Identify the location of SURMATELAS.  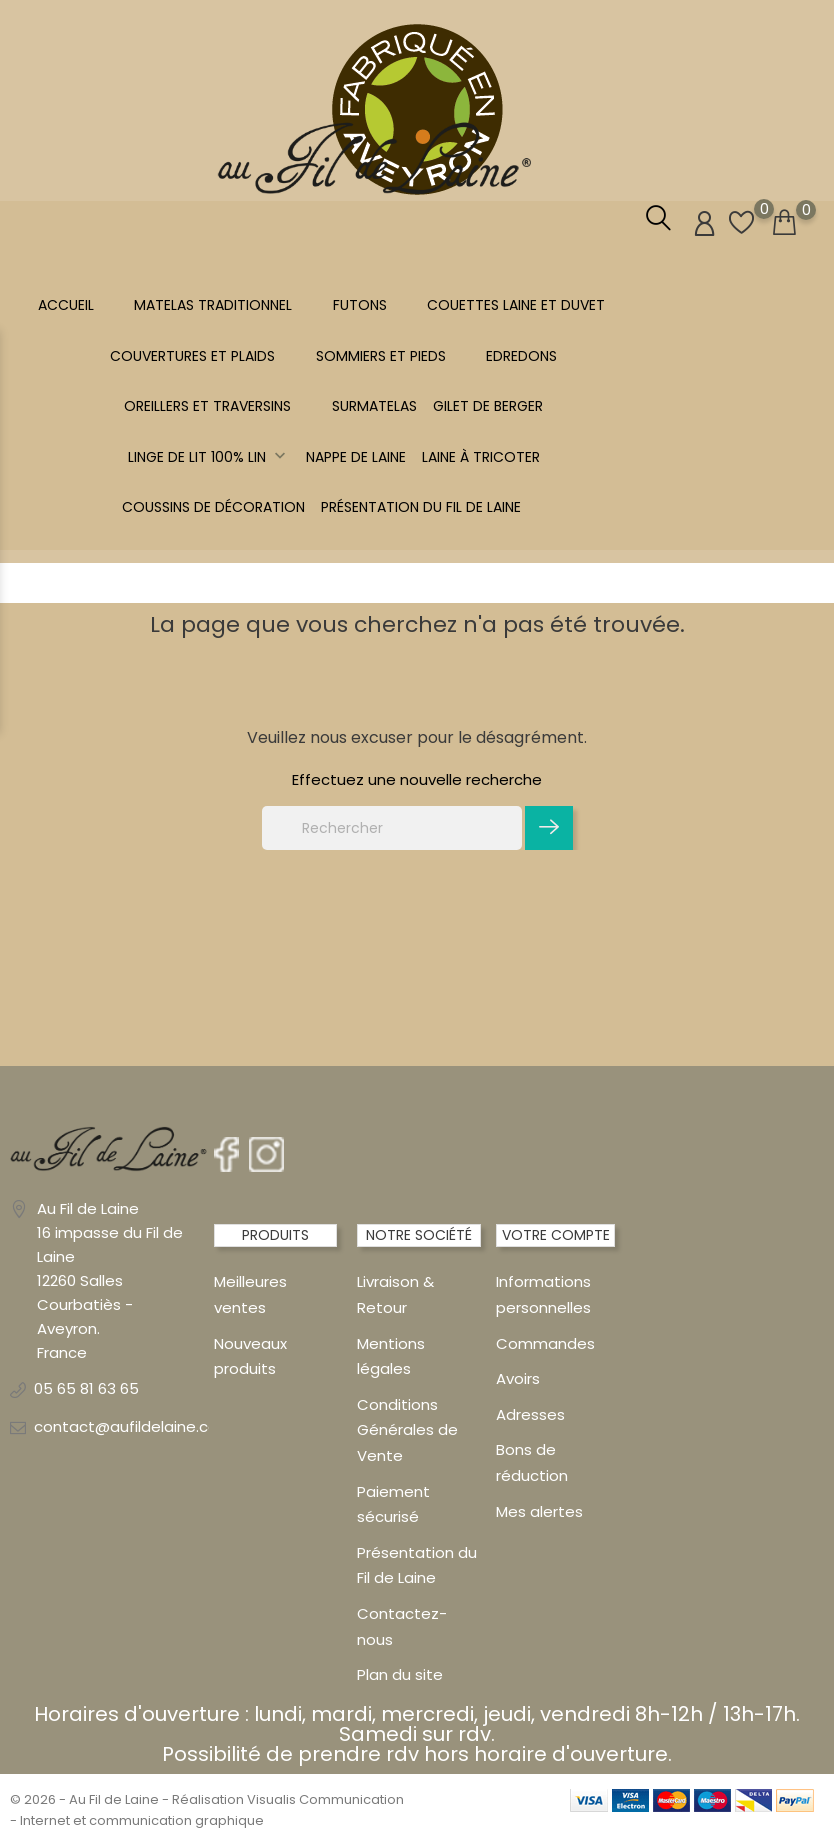
(374, 406).